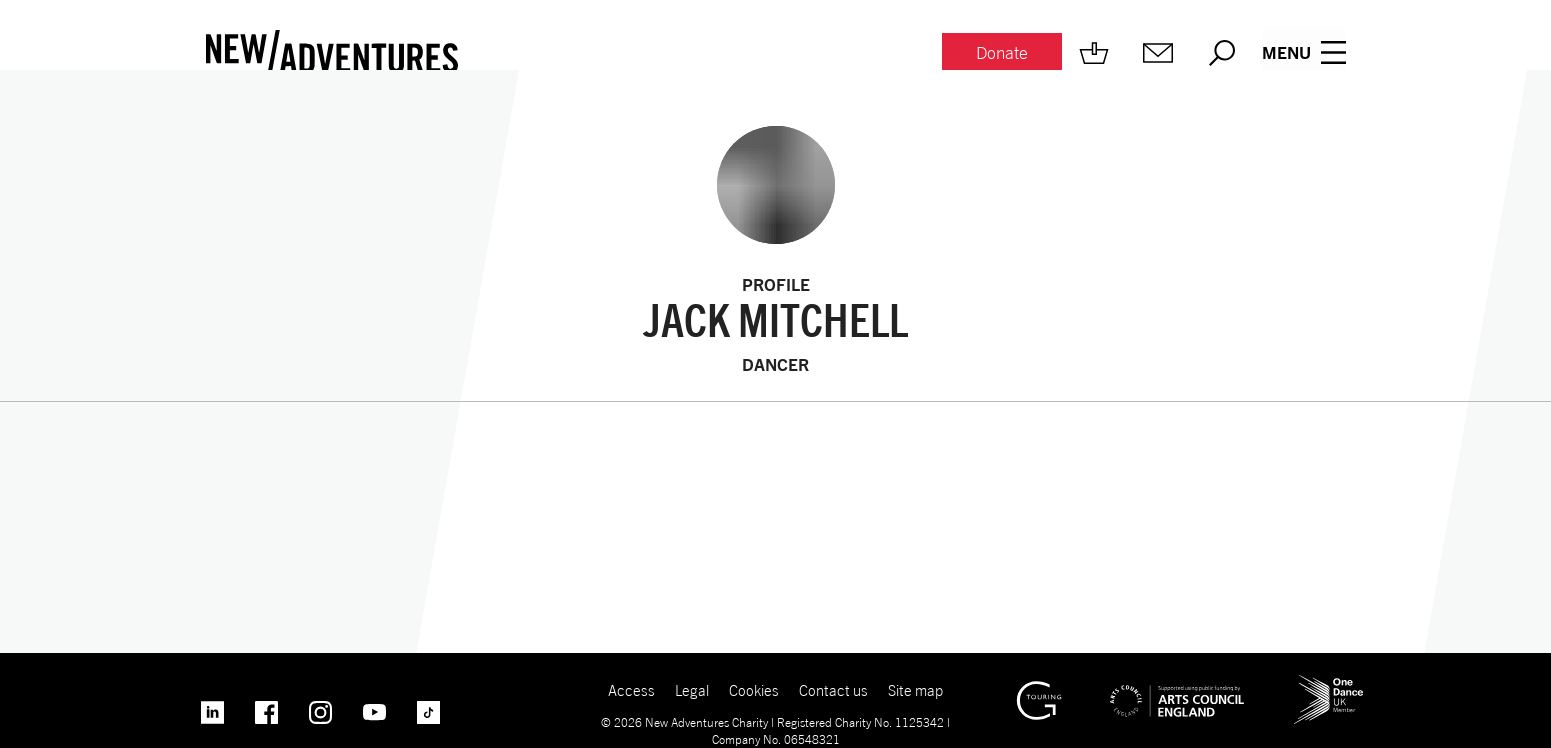 This screenshot has height=748, width=1551. I want to click on [Mailing list.], so click(1156, 53).